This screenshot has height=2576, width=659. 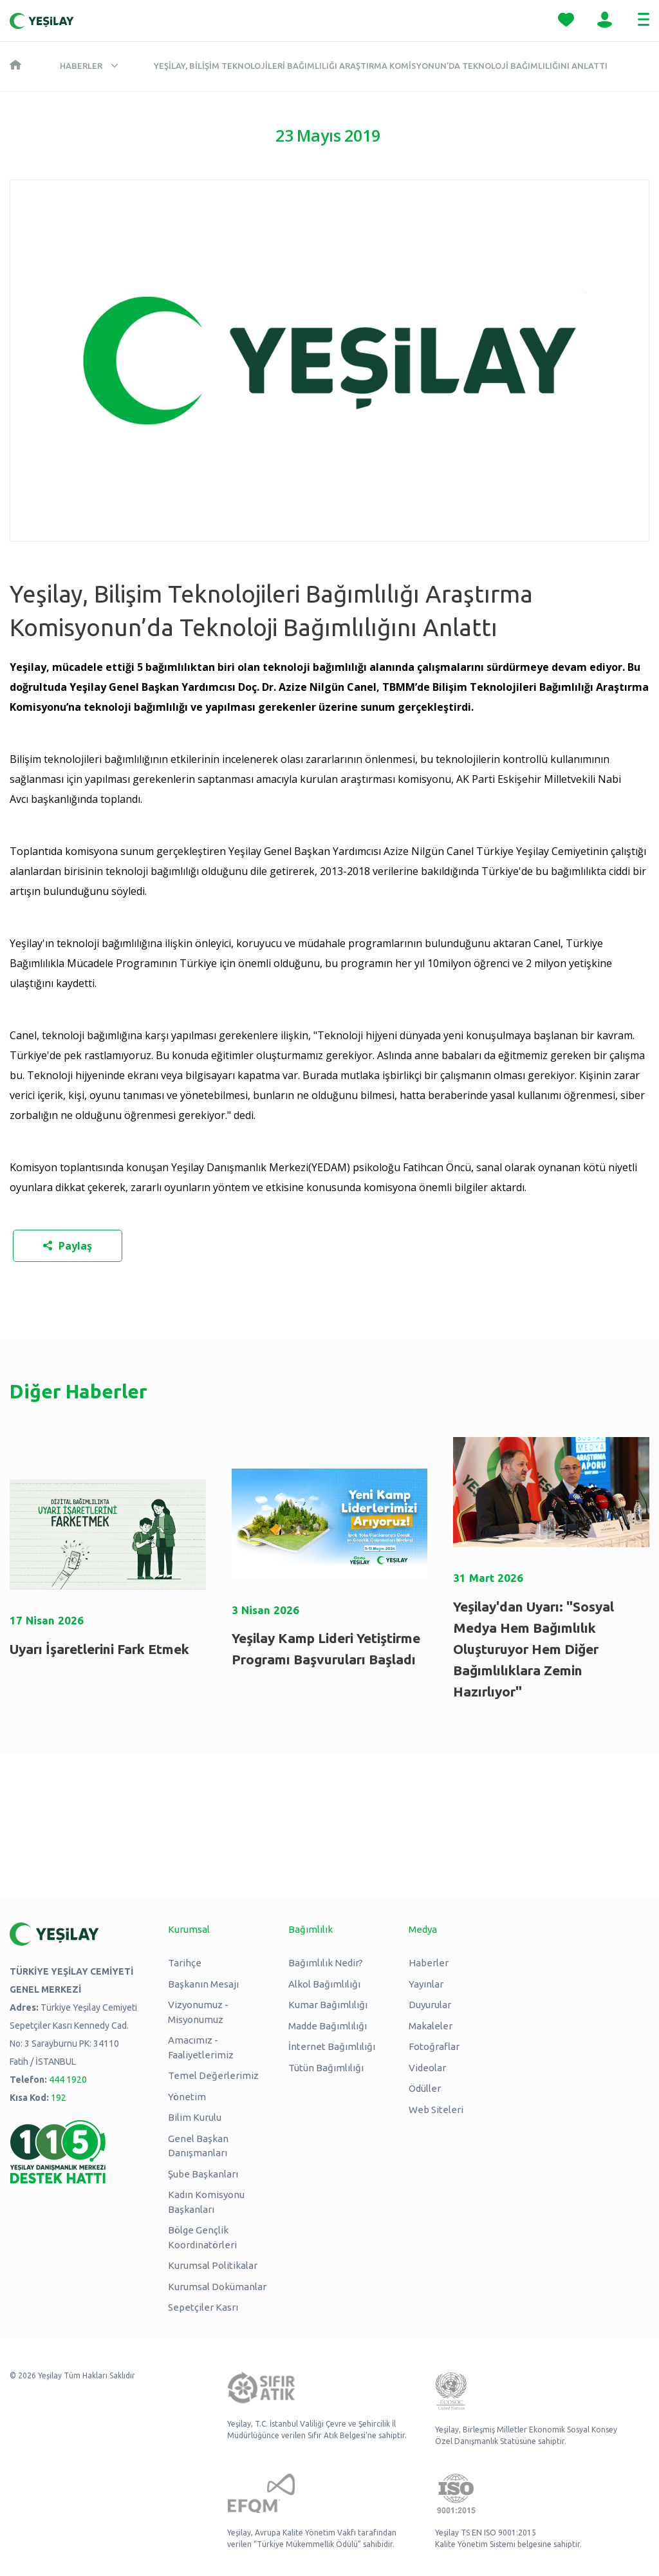 What do you see at coordinates (202, 2237) in the screenshot?
I see `Bölge Gençlik Koordinatörleri` at bounding box center [202, 2237].